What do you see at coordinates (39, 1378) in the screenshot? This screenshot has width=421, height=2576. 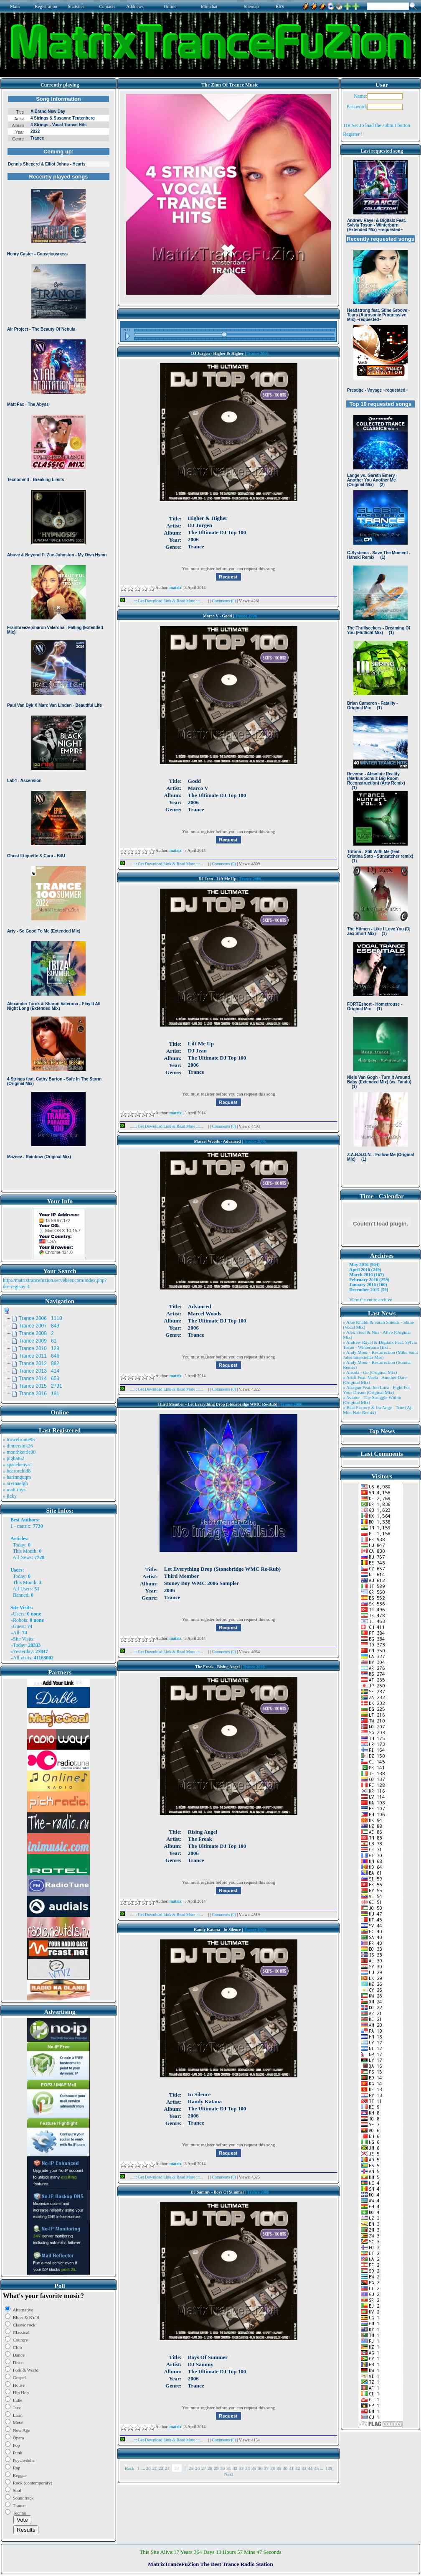 I see `Trance 2014 653` at bounding box center [39, 1378].